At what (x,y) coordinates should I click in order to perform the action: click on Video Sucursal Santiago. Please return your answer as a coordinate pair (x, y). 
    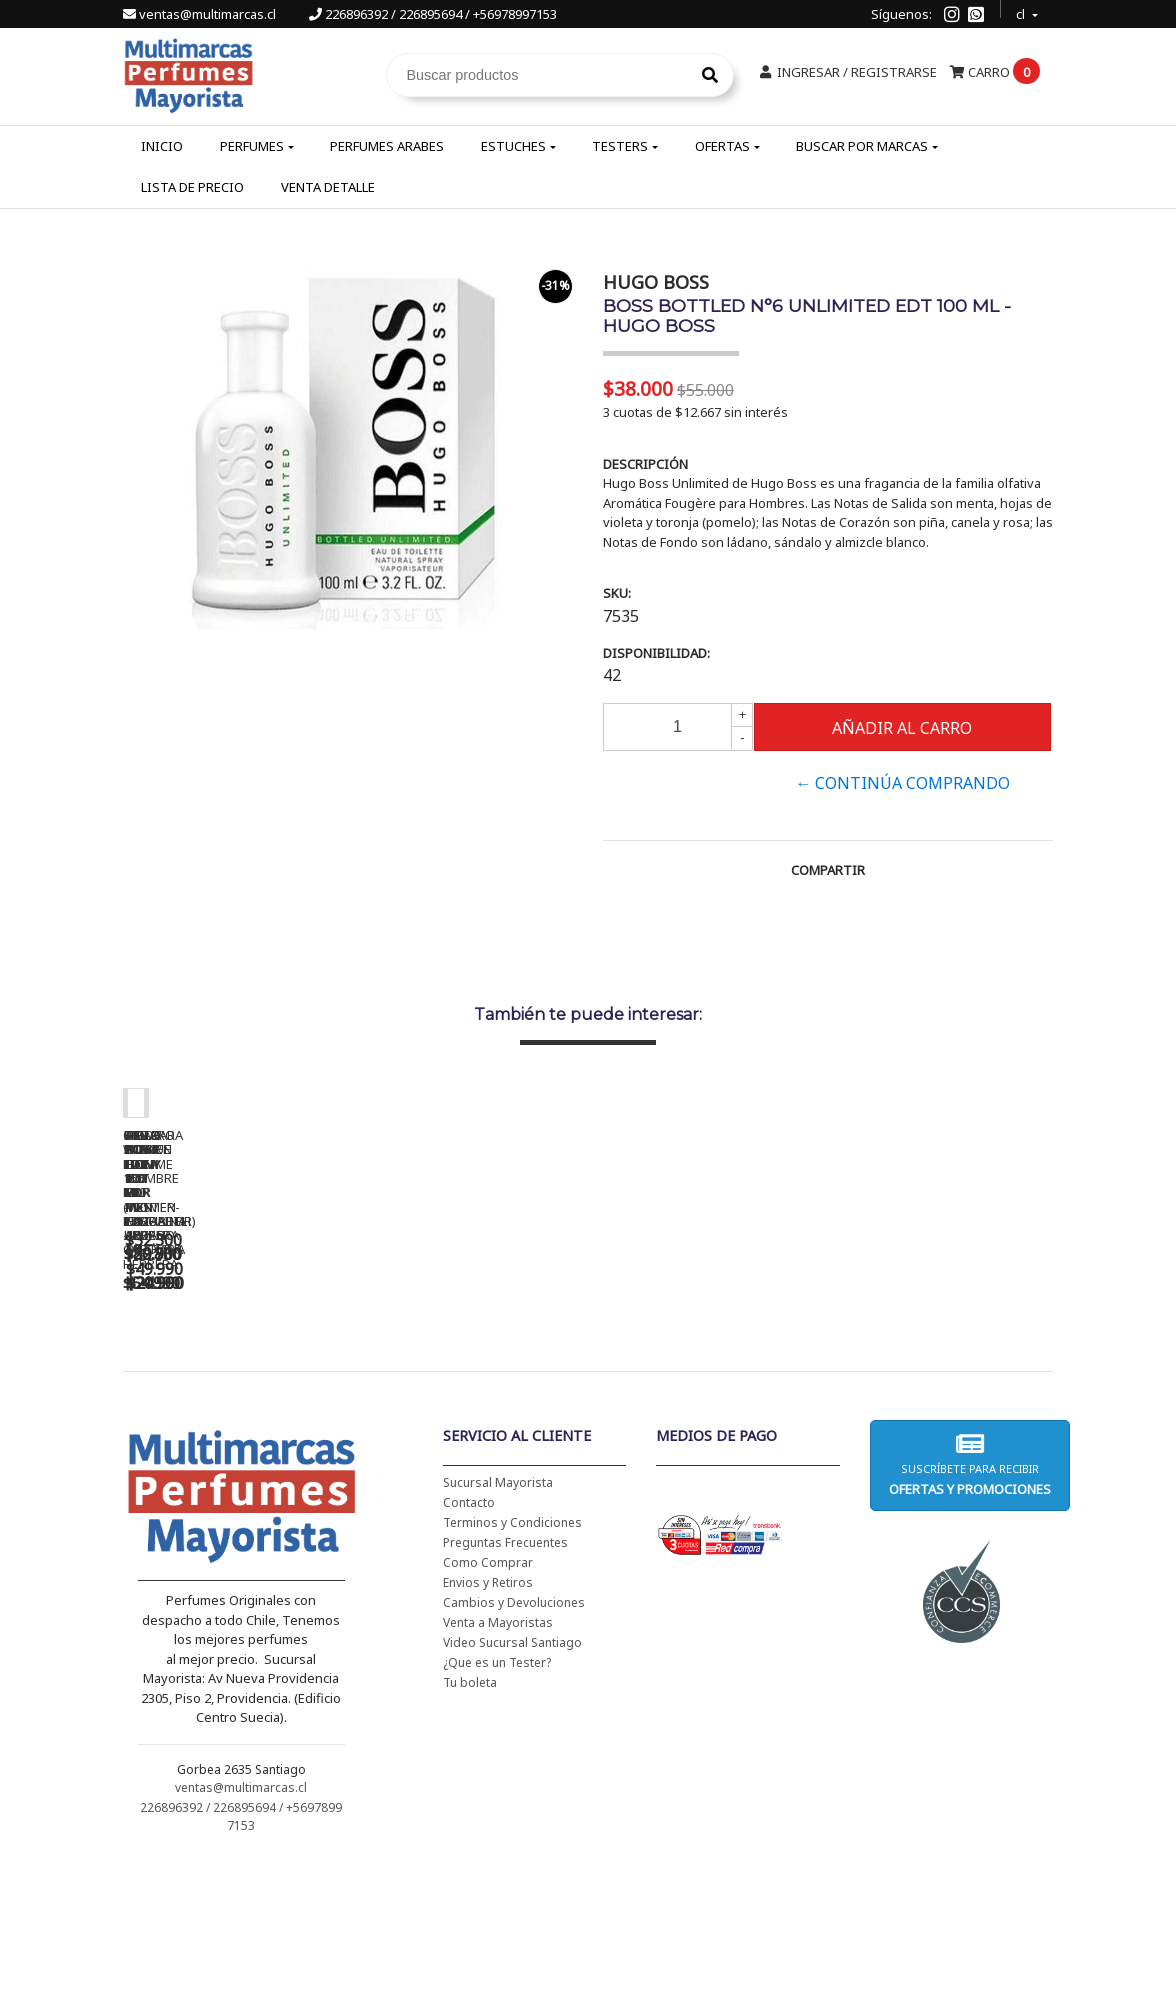
    Looking at the image, I should click on (512, 1786).